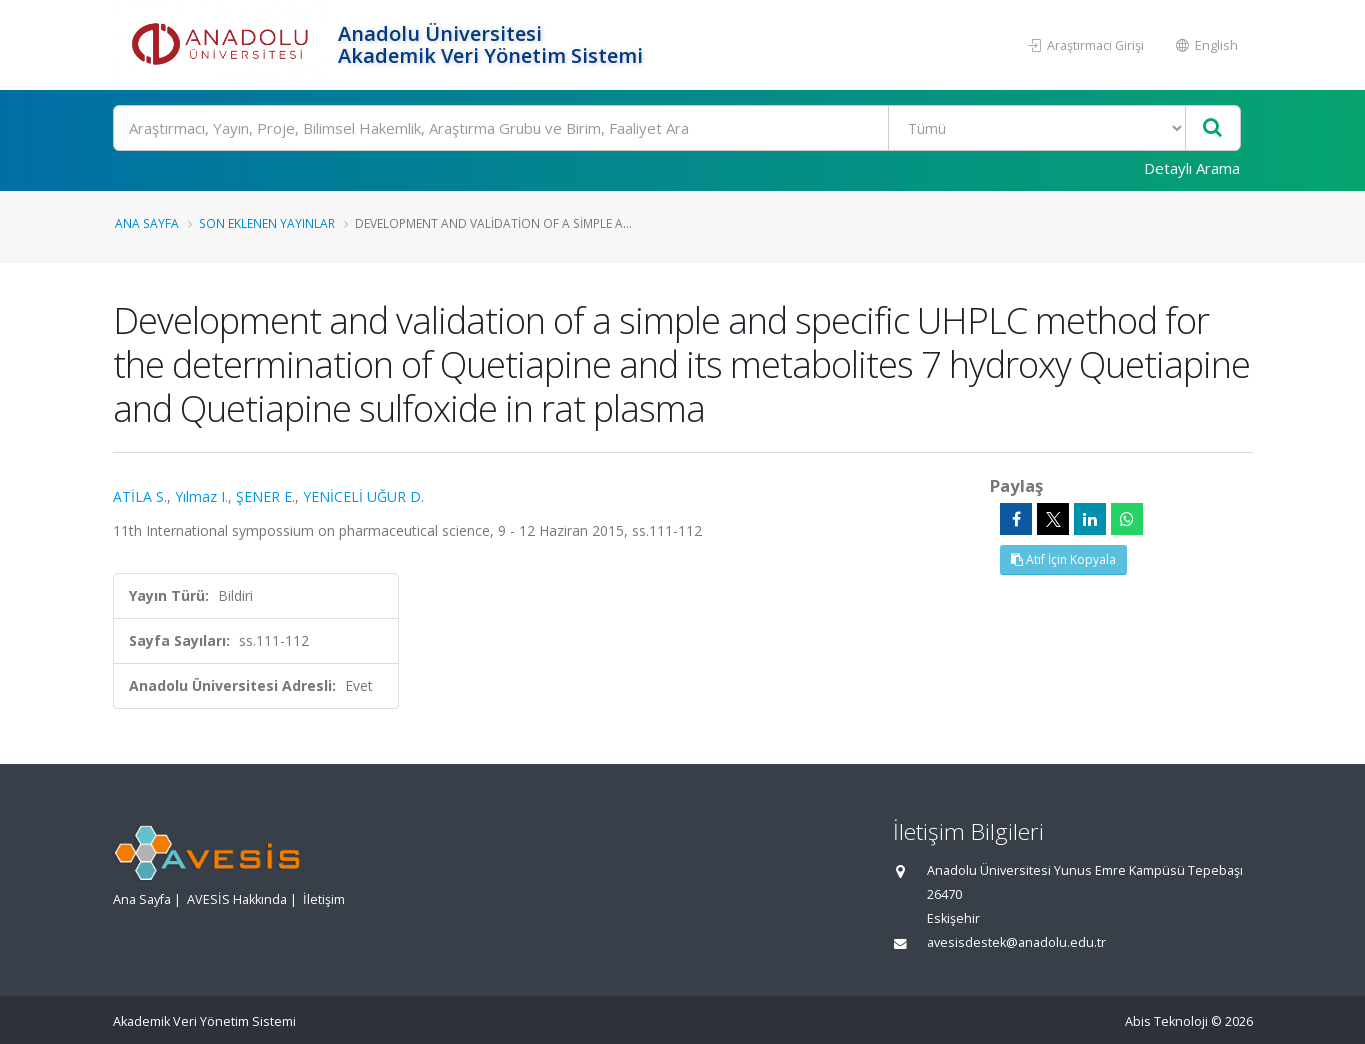 This screenshot has height=1044, width=1365. I want to click on ATİLA S., so click(140, 496).